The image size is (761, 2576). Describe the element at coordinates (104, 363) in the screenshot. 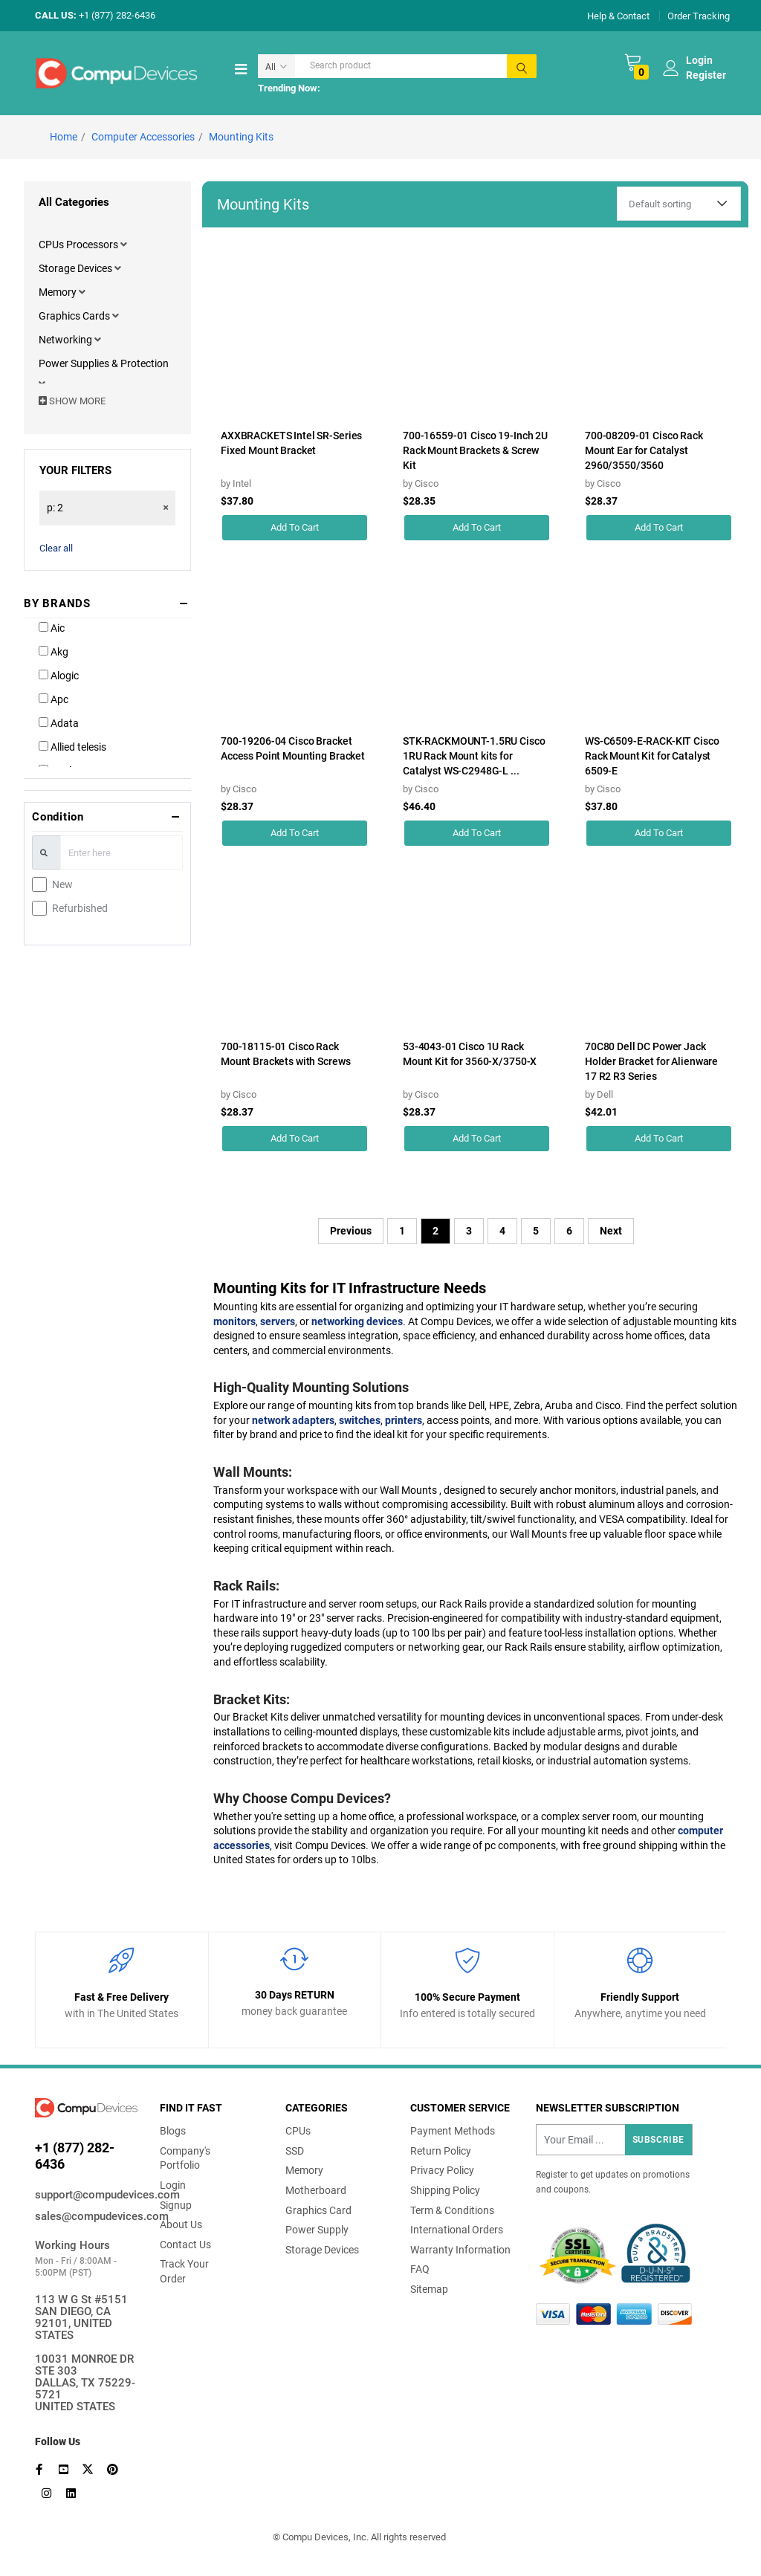

I see `Power Supplies & Protection` at that location.